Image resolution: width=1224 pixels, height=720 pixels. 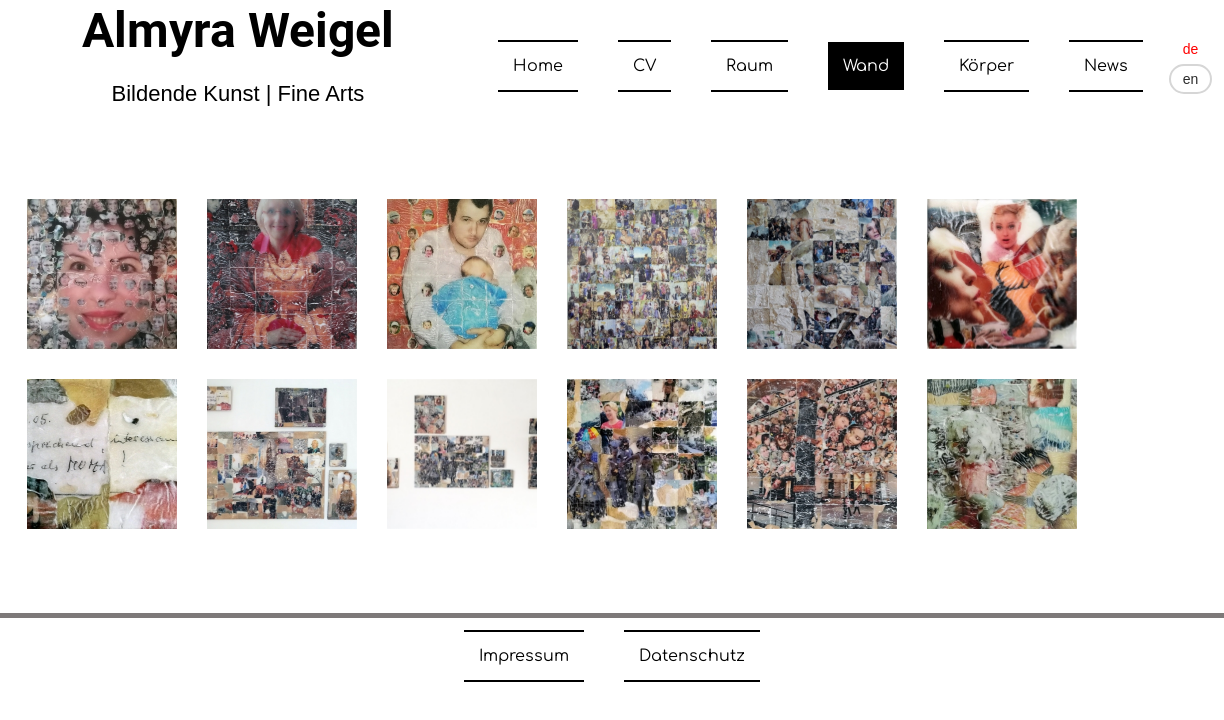 I want to click on Wand, so click(x=866, y=66).